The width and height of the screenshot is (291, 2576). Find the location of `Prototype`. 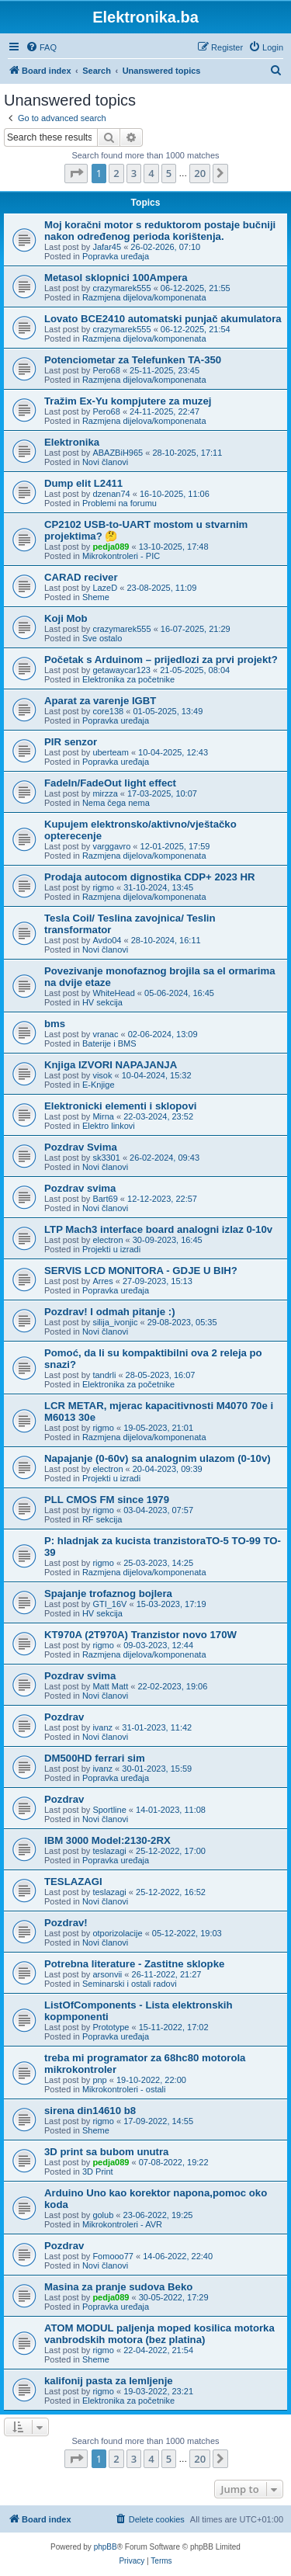

Prototype is located at coordinates (110, 2027).